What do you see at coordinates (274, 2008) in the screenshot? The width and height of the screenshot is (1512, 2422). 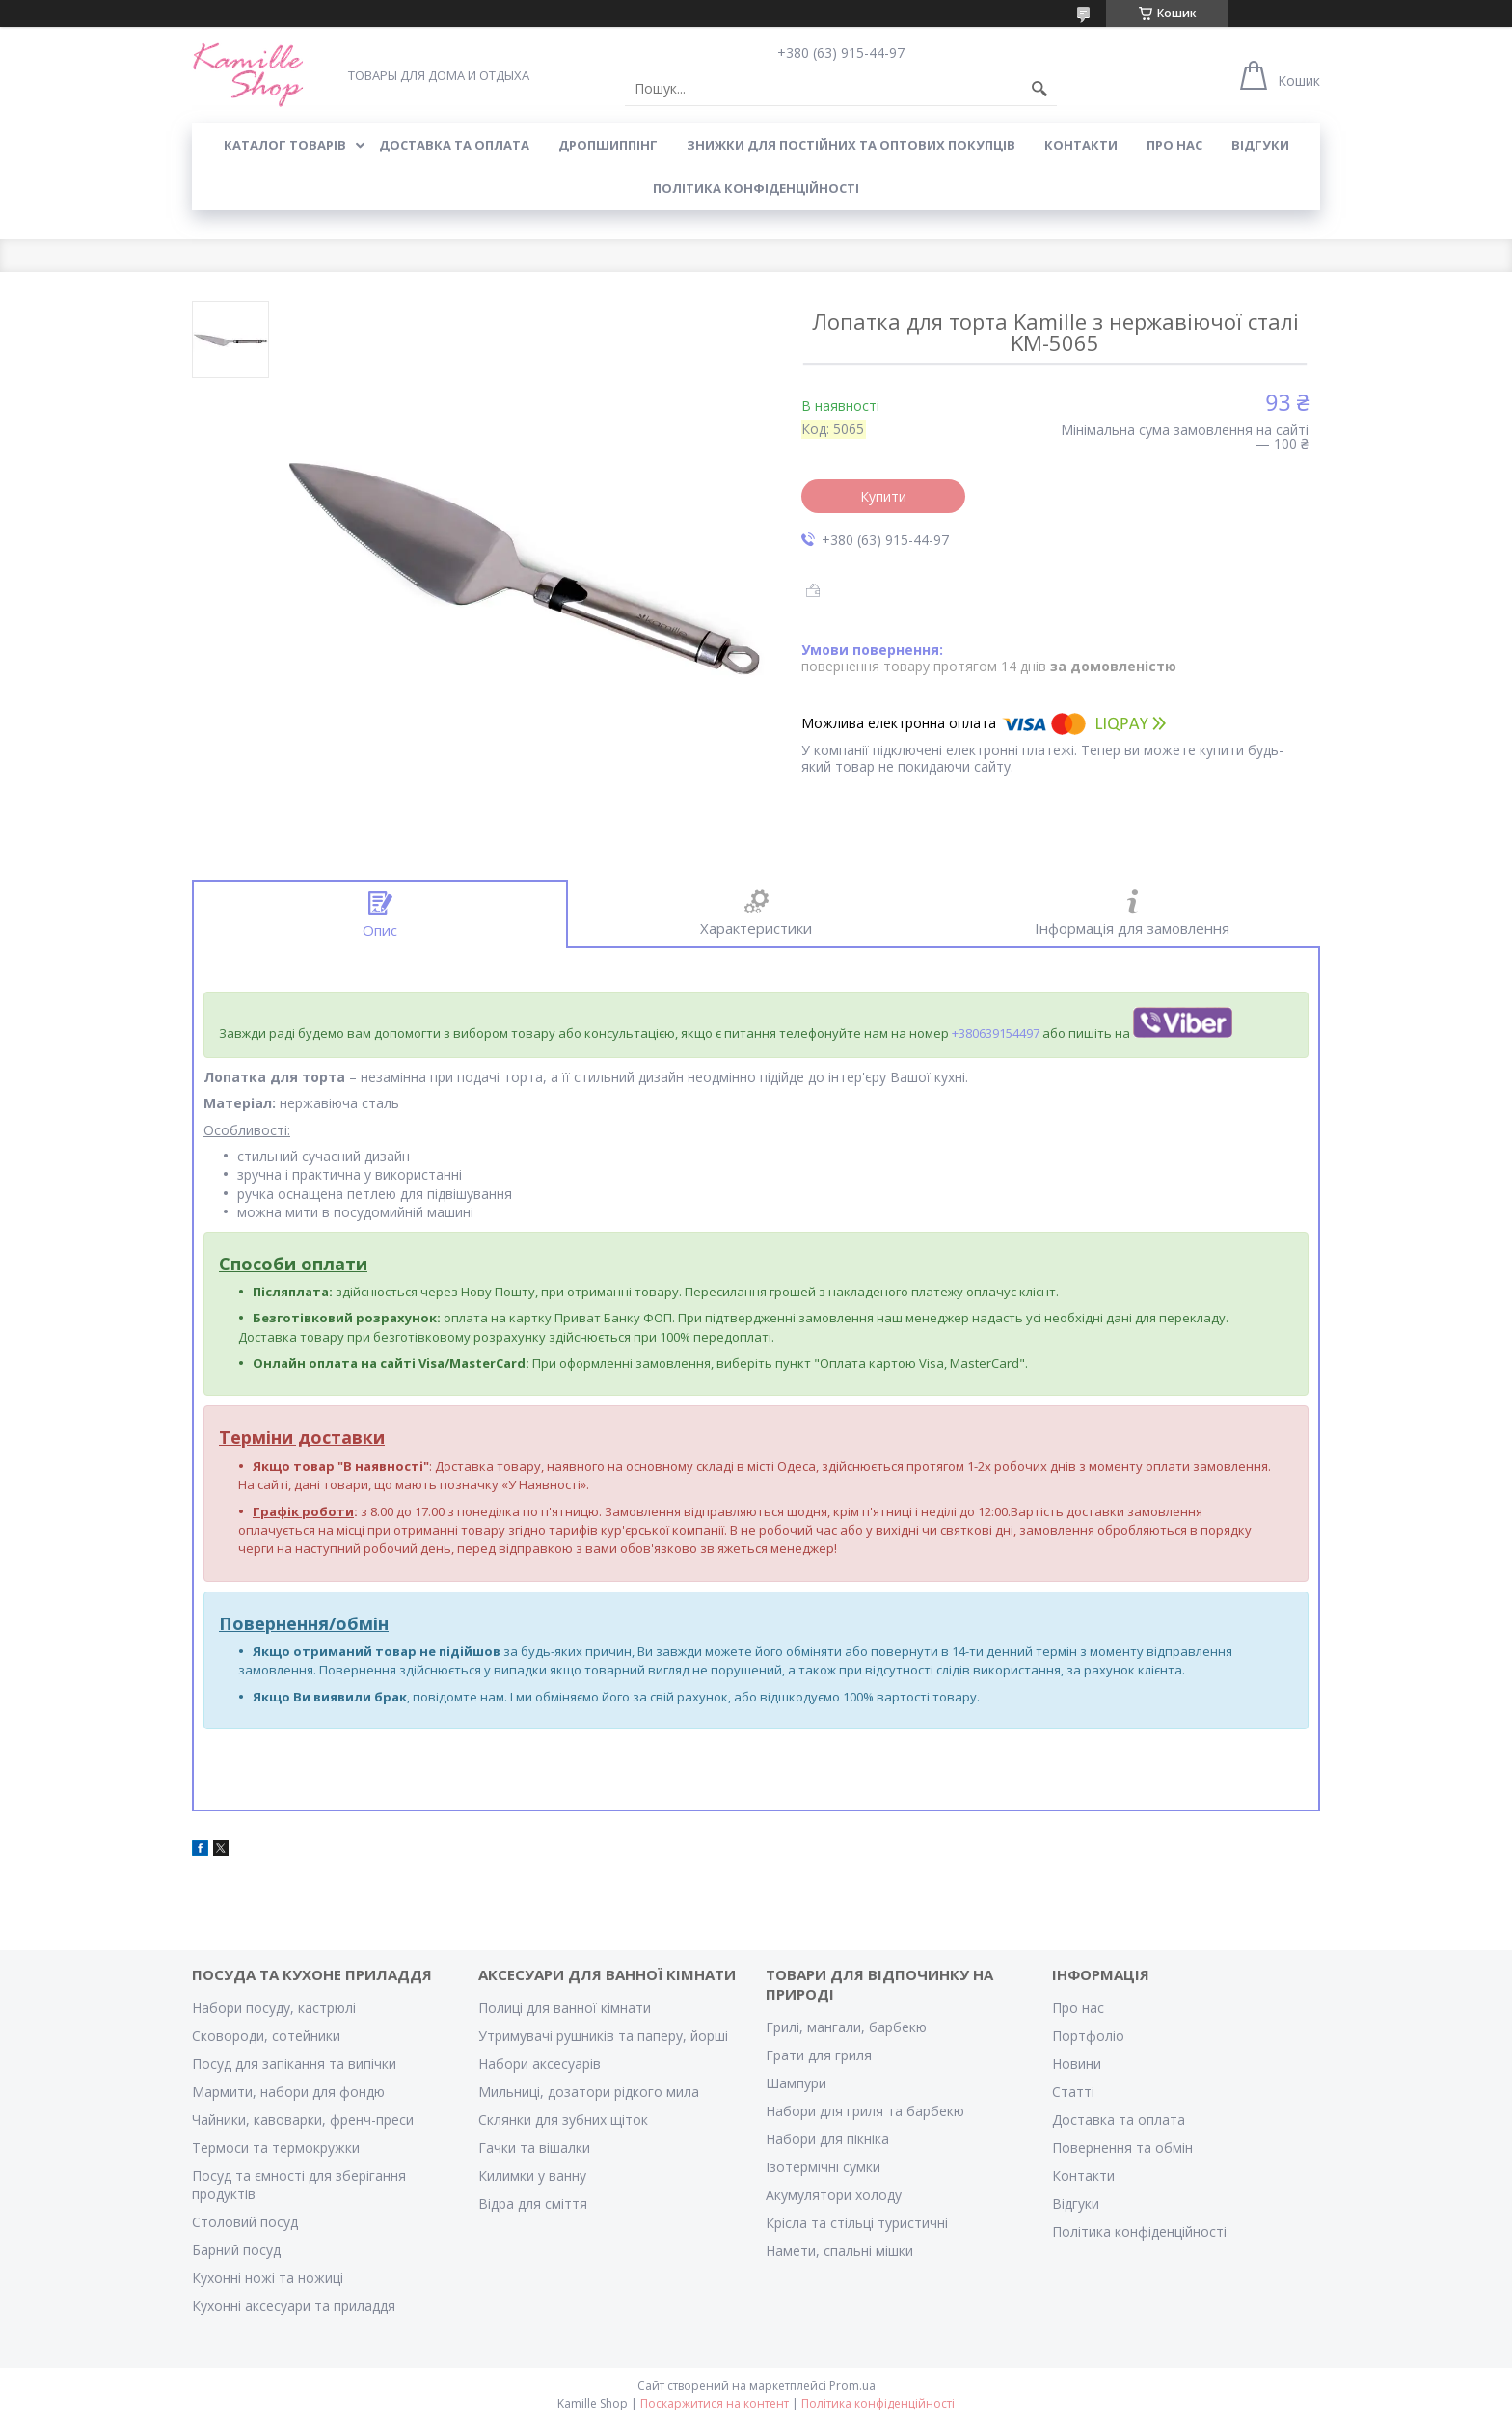 I see `Набори посуду, кастрюлі` at bounding box center [274, 2008].